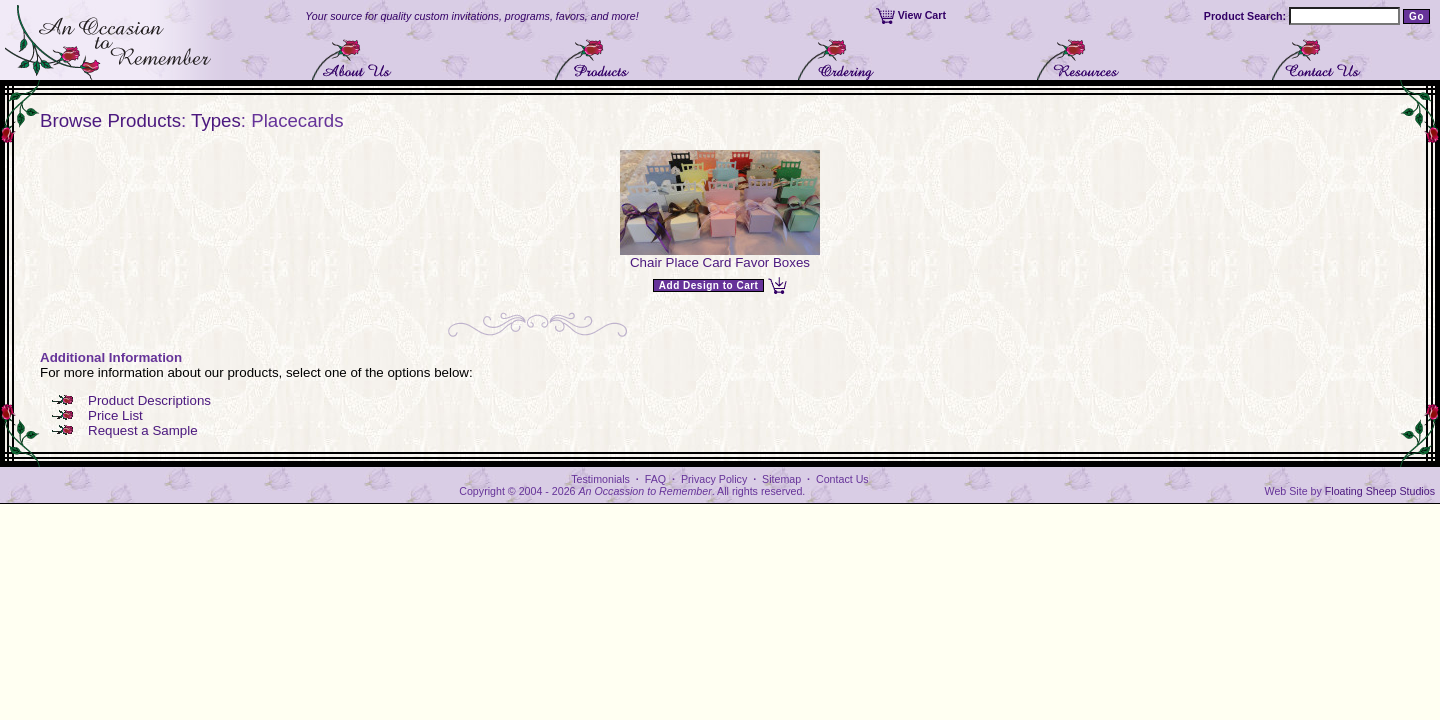  Describe the element at coordinates (216, 120) in the screenshot. I see `Types` at that location.